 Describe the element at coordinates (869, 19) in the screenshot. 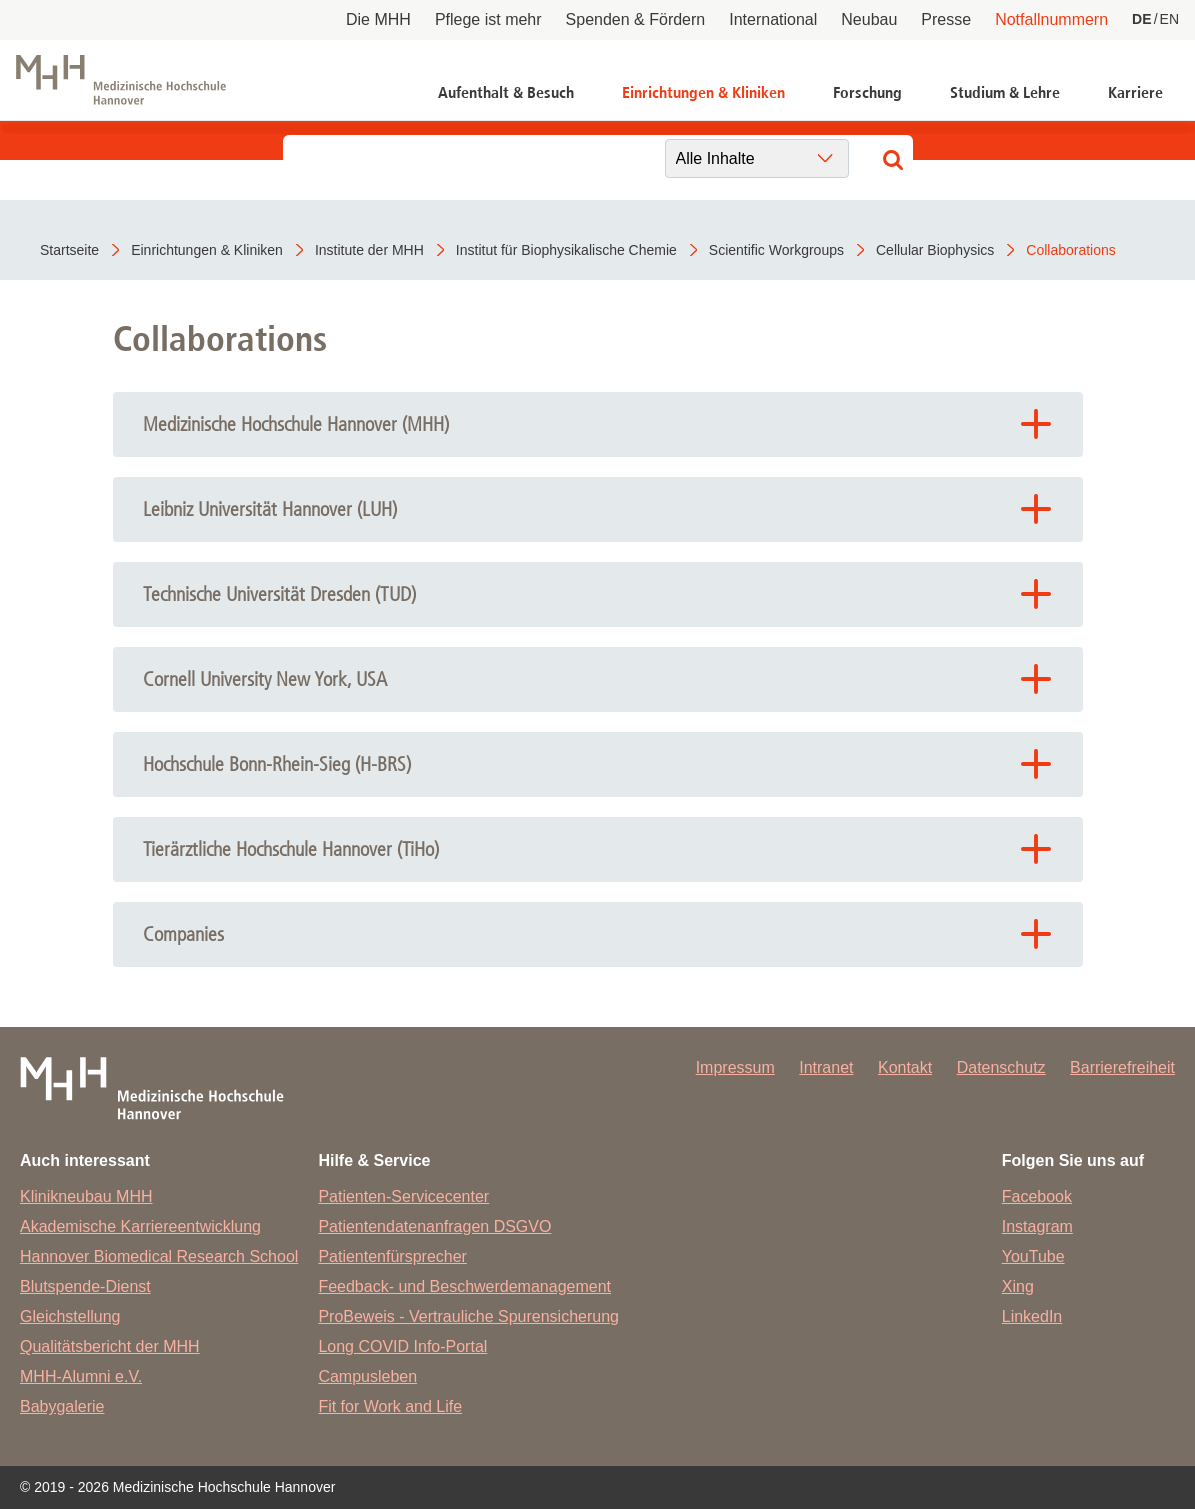

I see `Neubau` at that location.